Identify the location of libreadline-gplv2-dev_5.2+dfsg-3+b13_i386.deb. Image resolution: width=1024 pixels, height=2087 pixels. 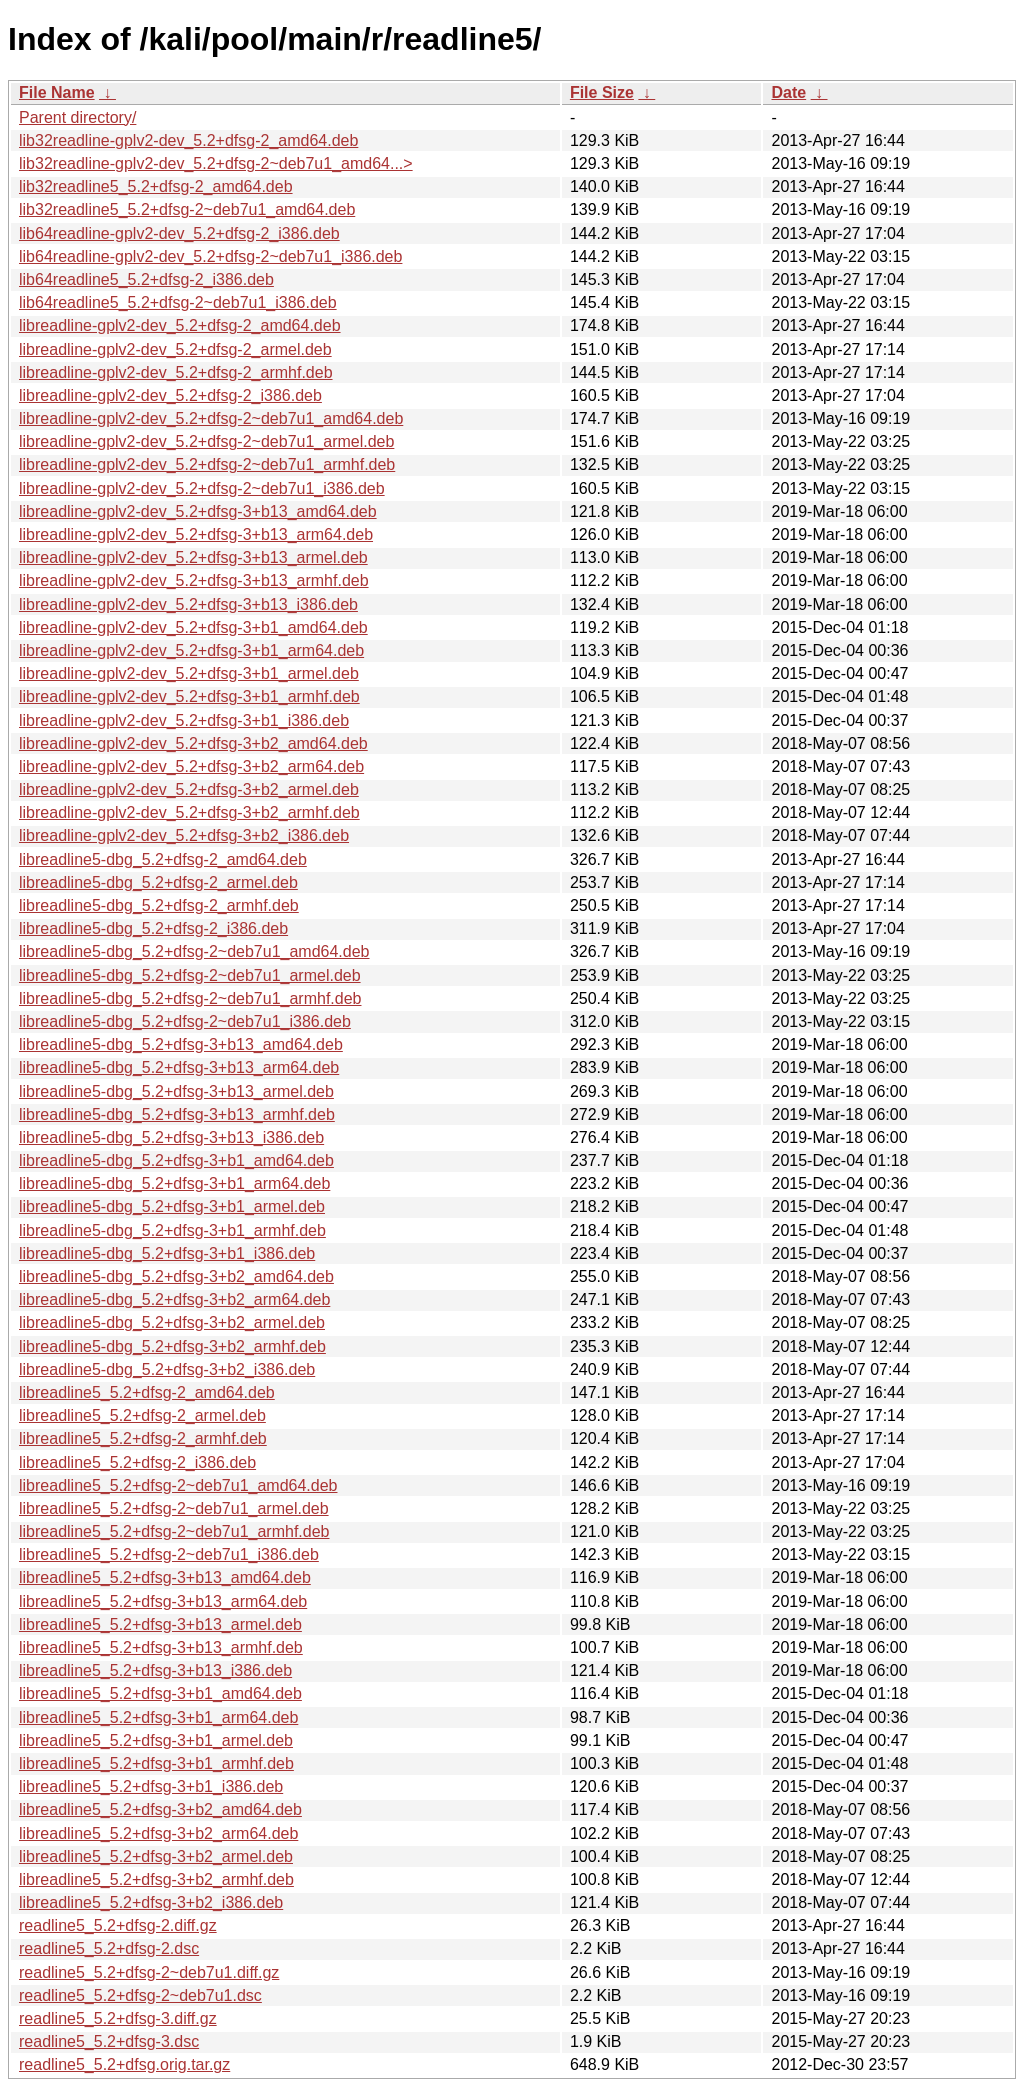
(188, 604).